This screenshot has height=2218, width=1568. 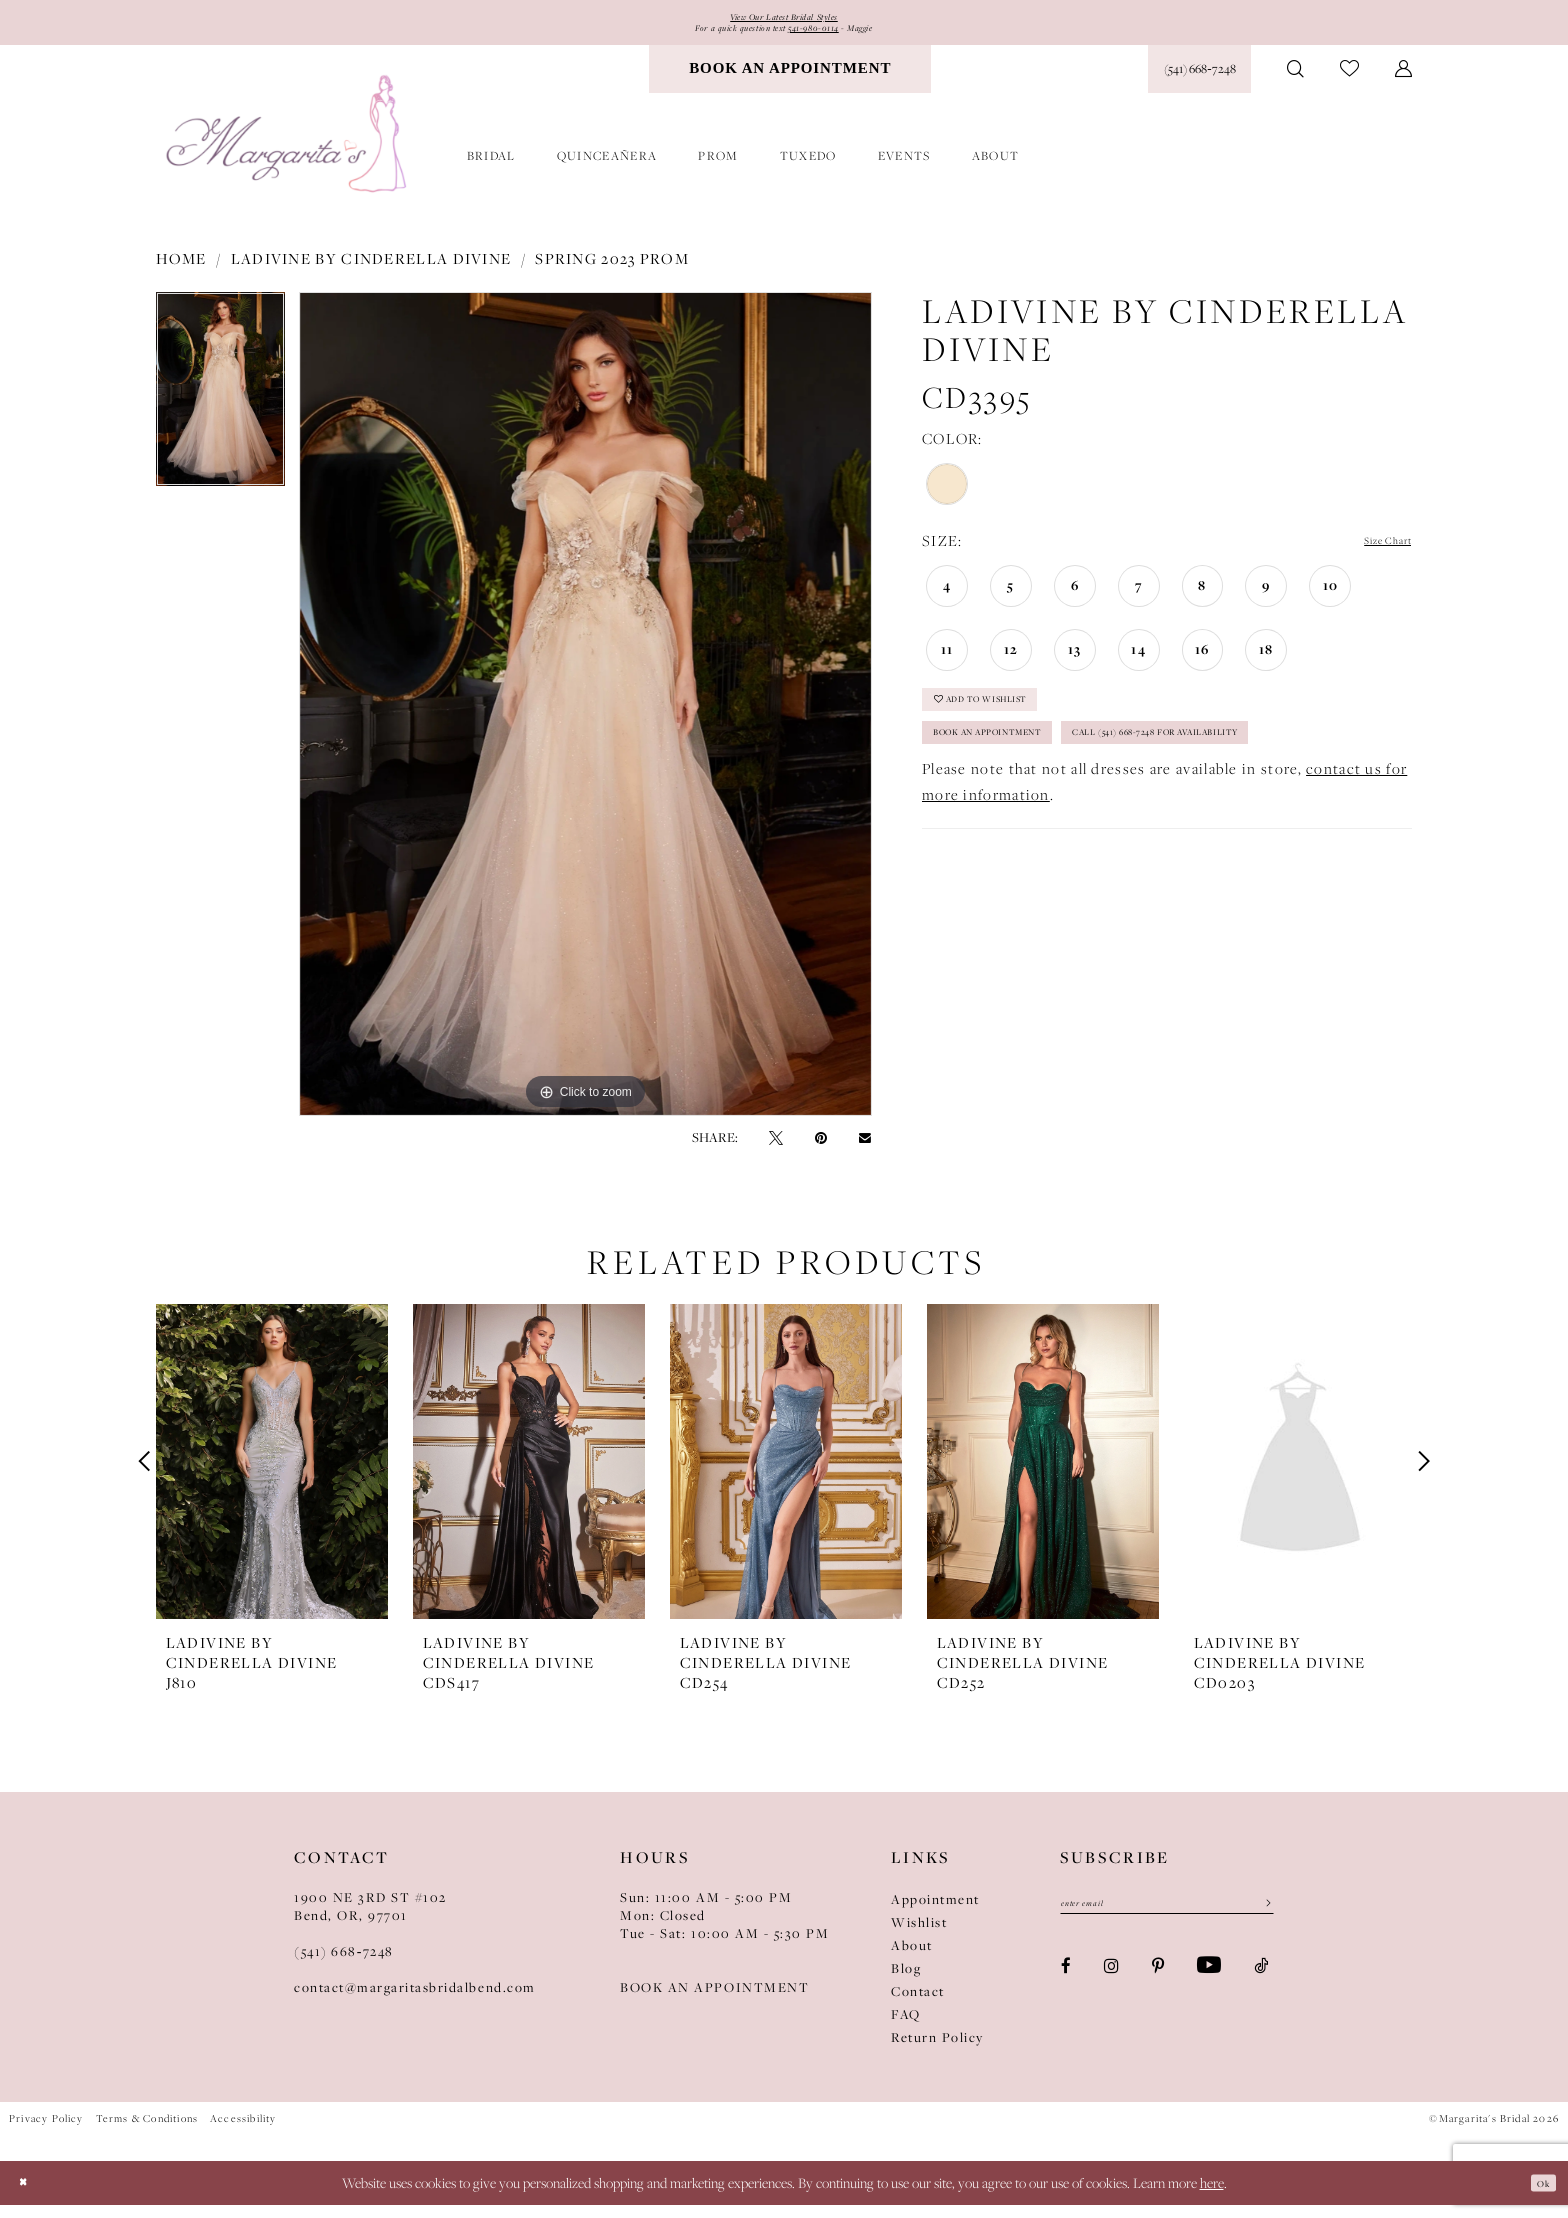 What do you see at coordinates (776, 1151) in the screenshot?
I see `[Tweet - Opens in new tab]` at bounding box center [776, 1151].